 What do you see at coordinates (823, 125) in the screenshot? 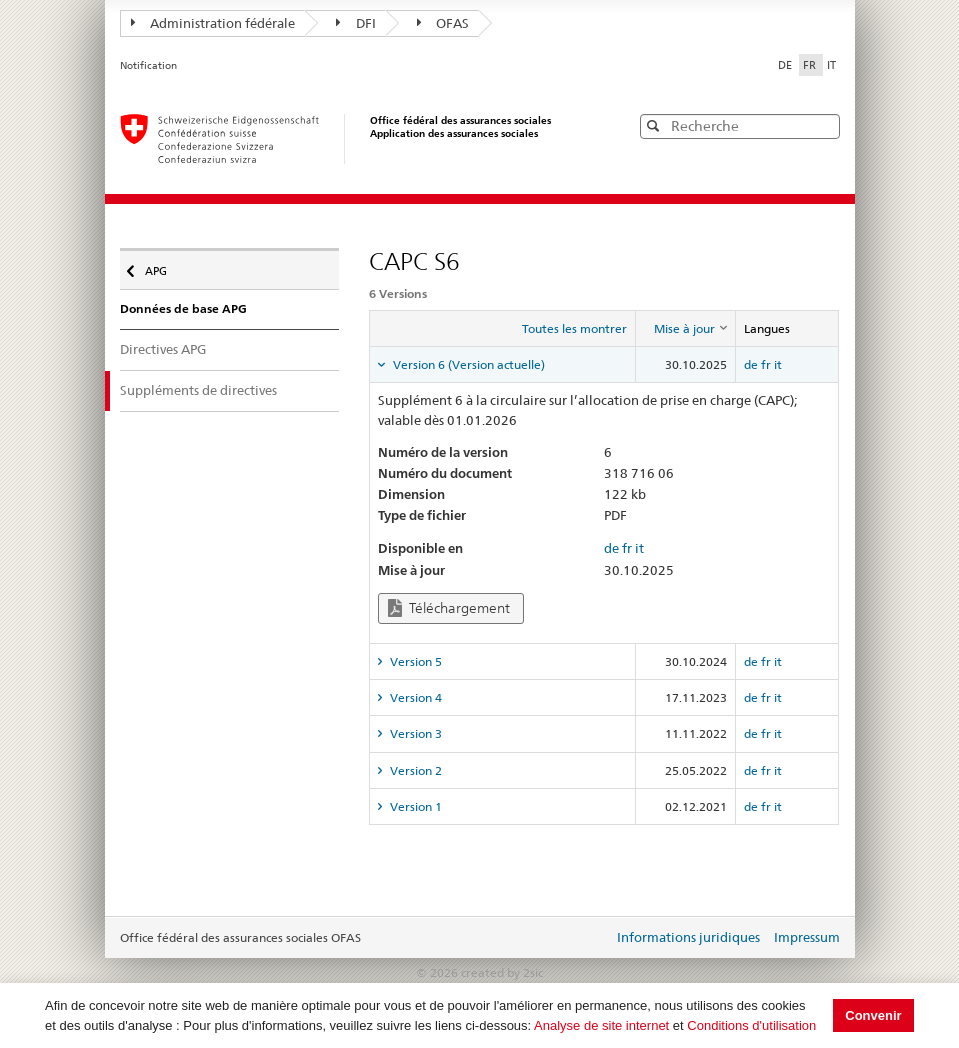
I see `[button]` at bounding box center [823, 125].